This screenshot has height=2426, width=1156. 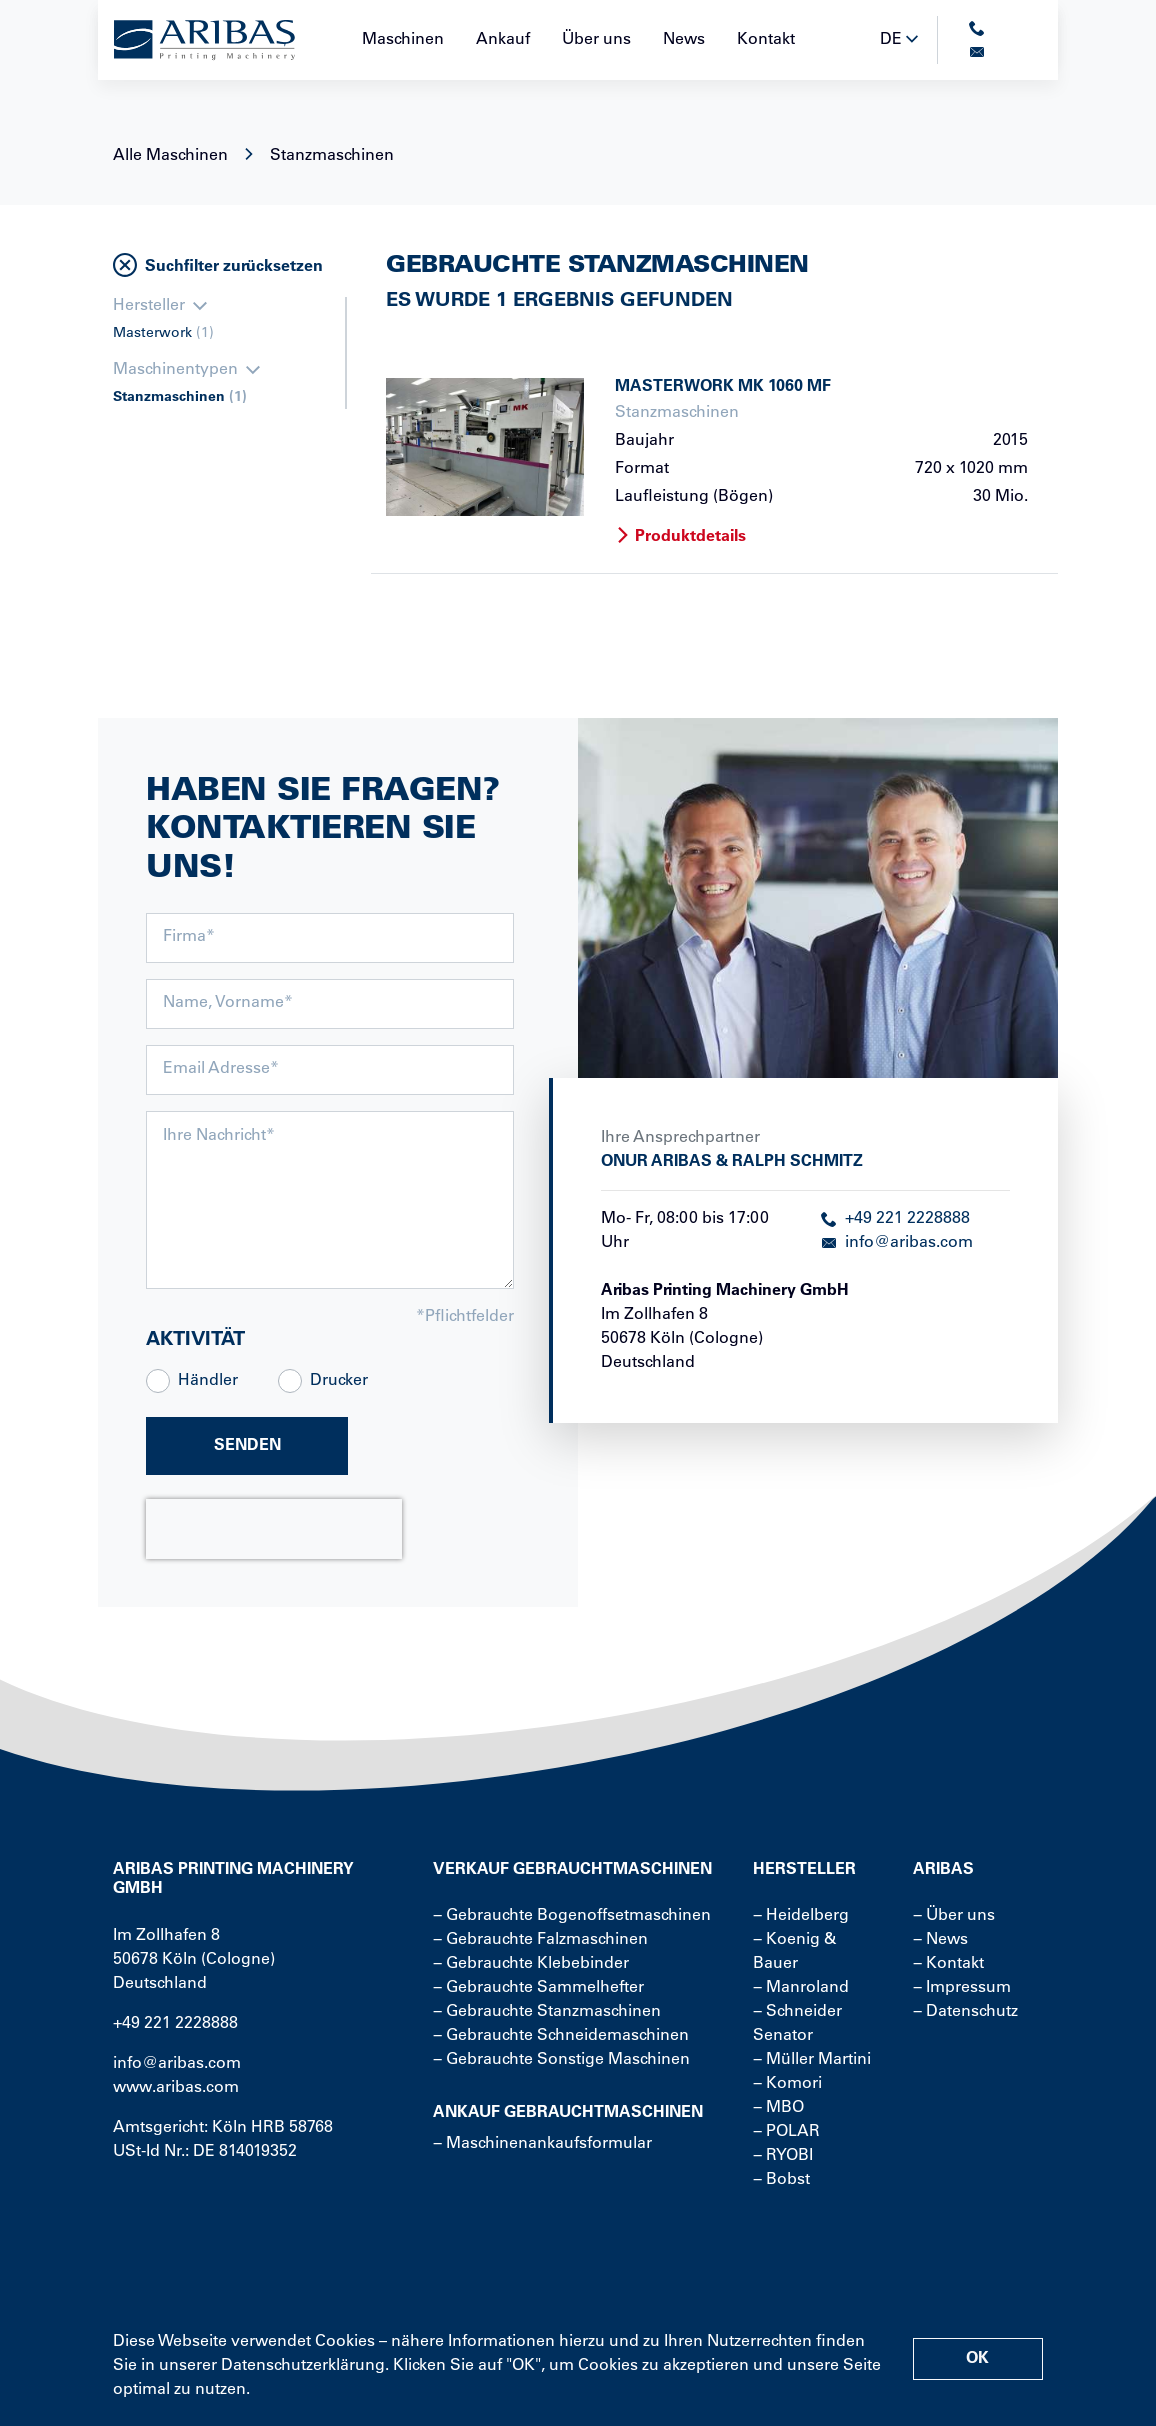 What do you see at coordinates (208, 1381) in the screenshot?
I see `Händler` at bounding box center [208, 1381].